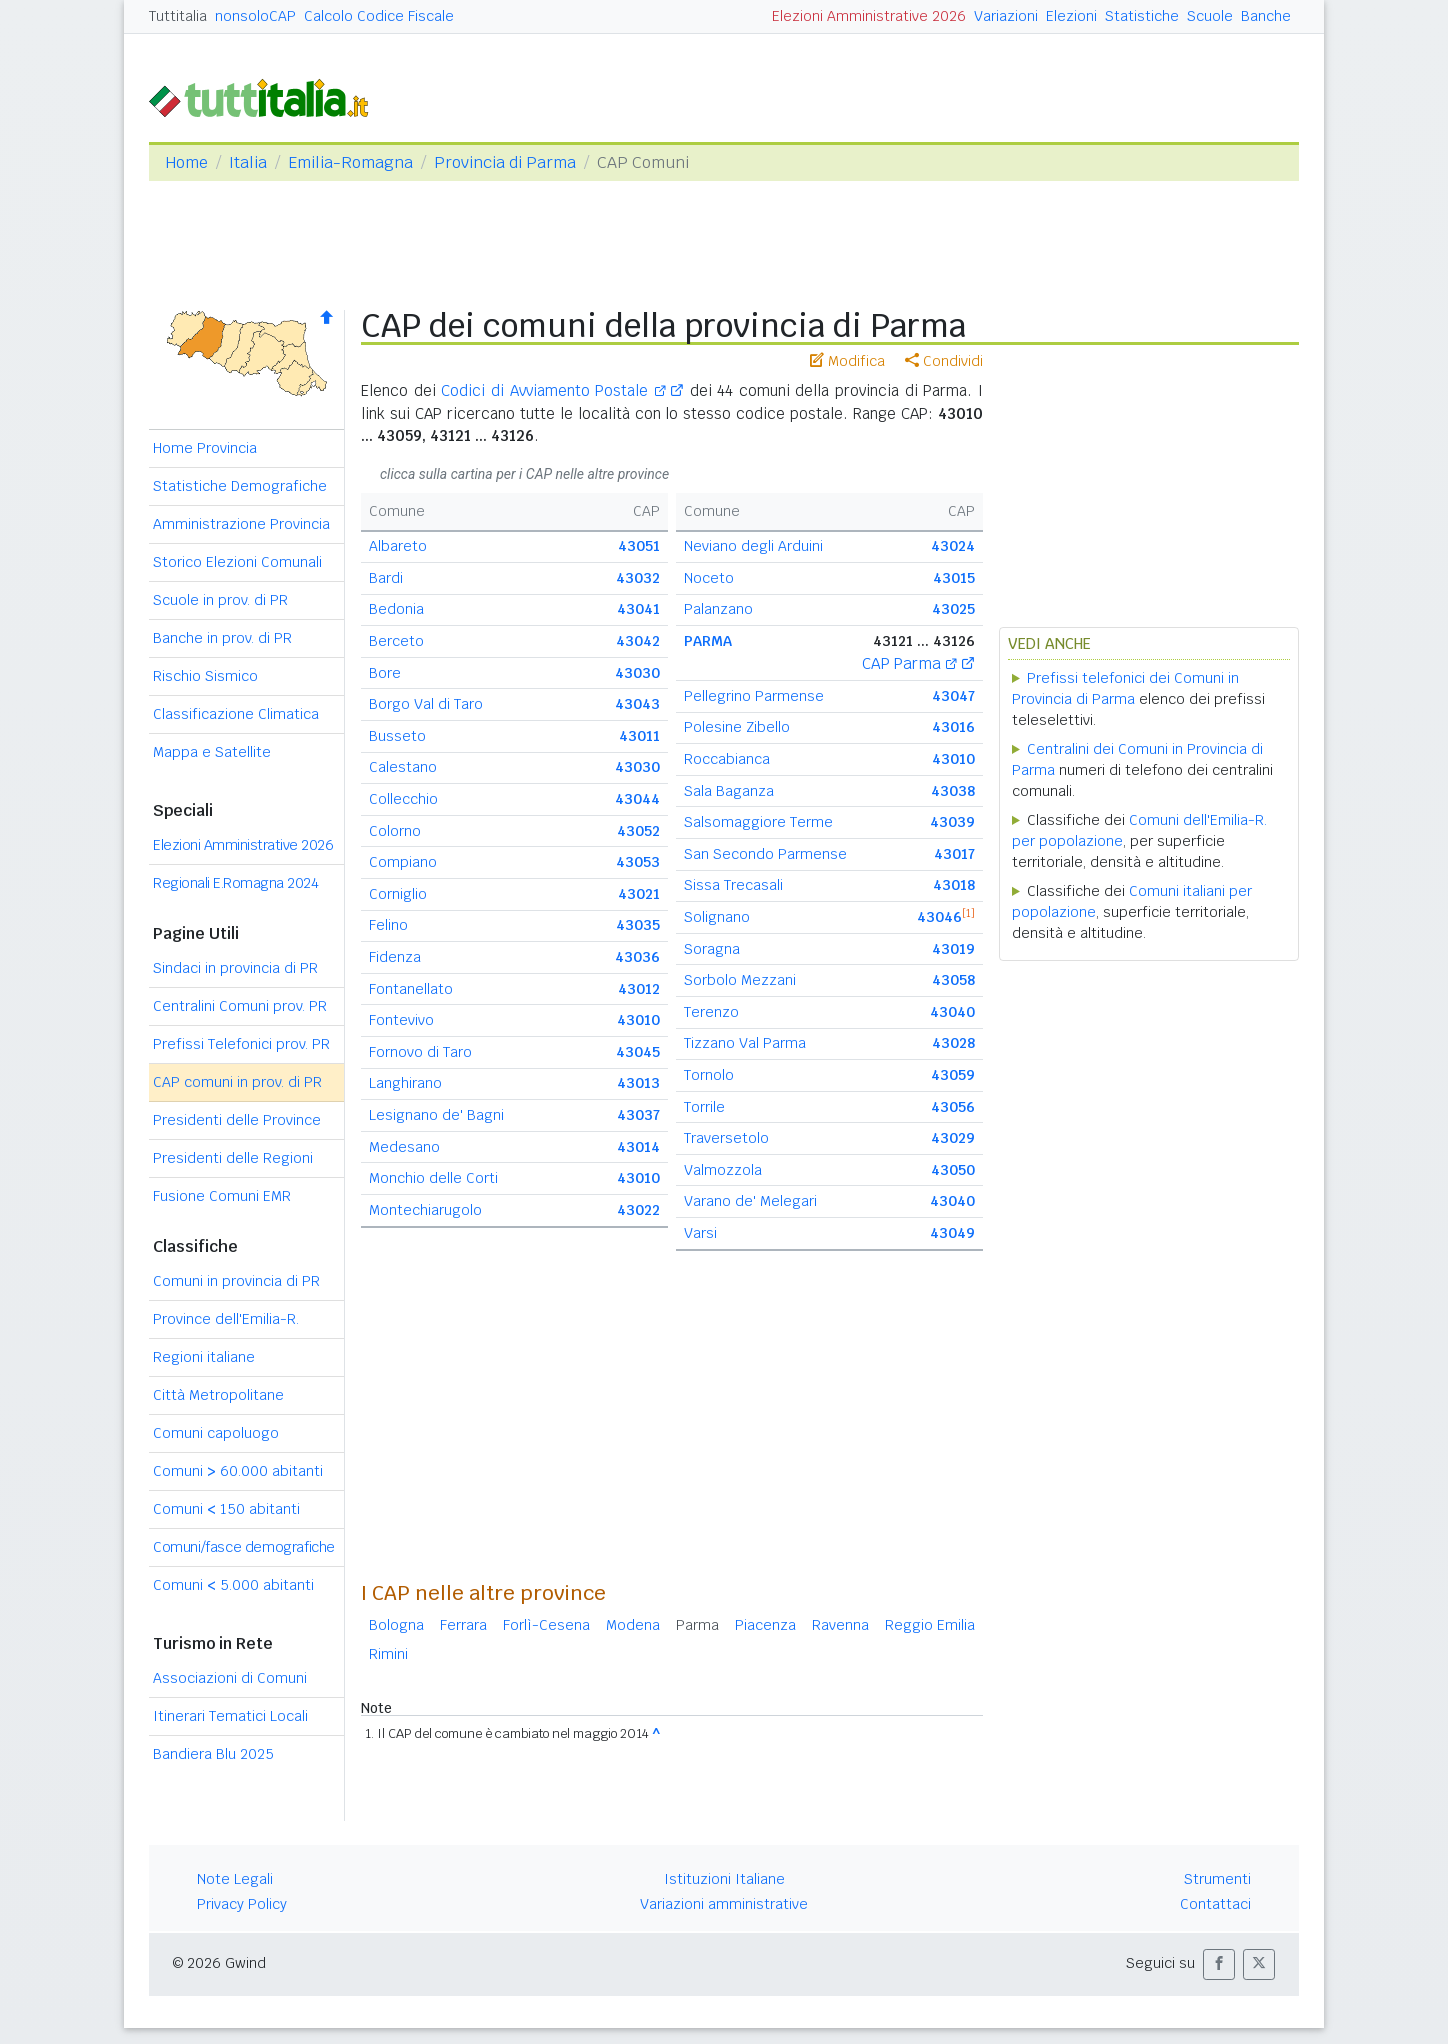  What do you see at coordinates (411, 989) in the screenshot?
I see `Fontanellato` at bounding box center [411, 989].